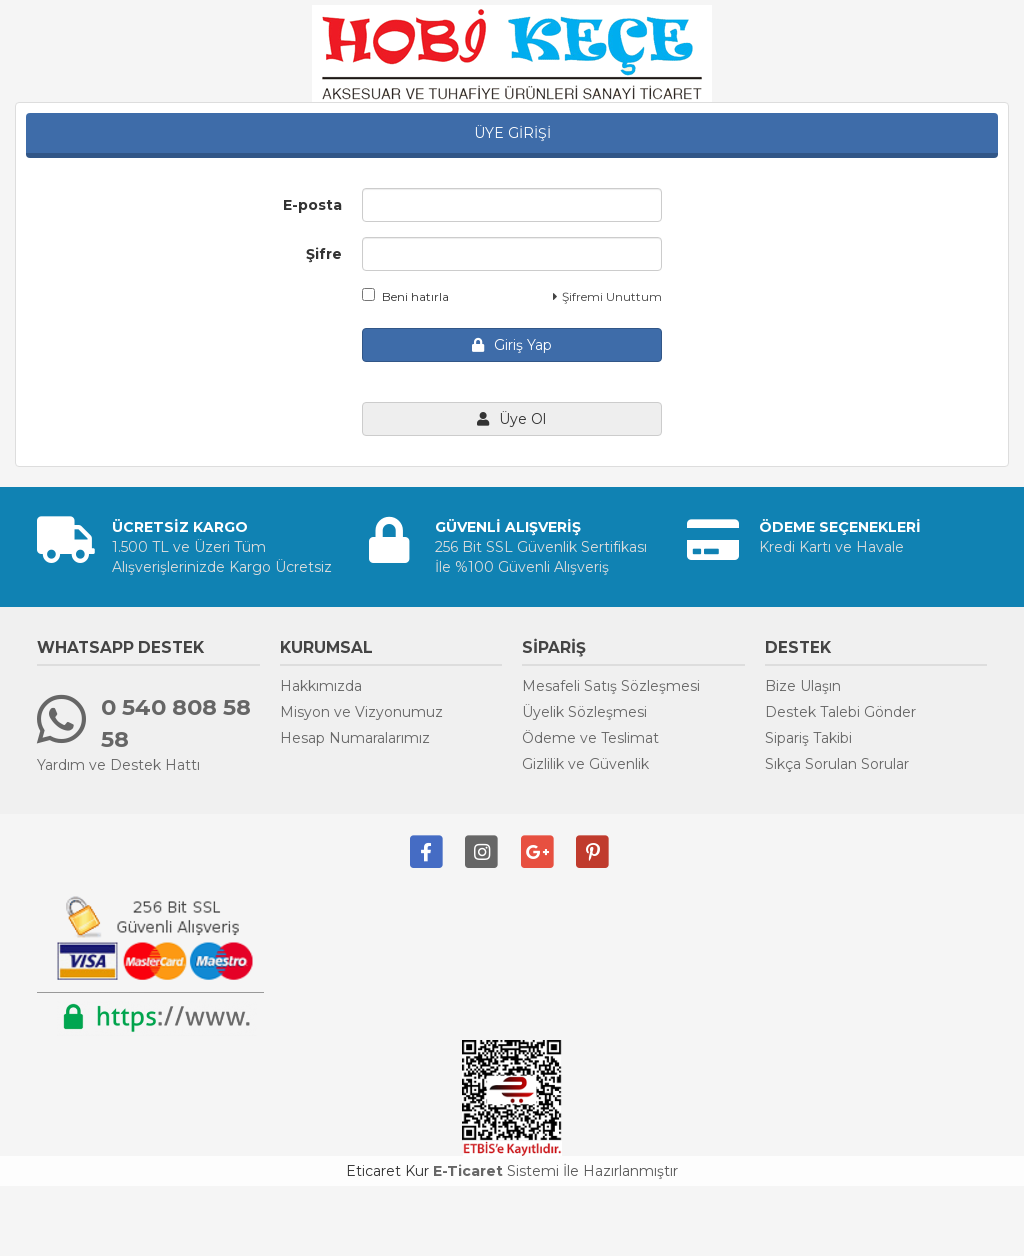 The height and width of the screenshot is (1256, 1024). What do you see at coordinates (361, 712) in the screenshot?
I see `Misyon ve Vizyonumuz` at bounding box center [361, 712].